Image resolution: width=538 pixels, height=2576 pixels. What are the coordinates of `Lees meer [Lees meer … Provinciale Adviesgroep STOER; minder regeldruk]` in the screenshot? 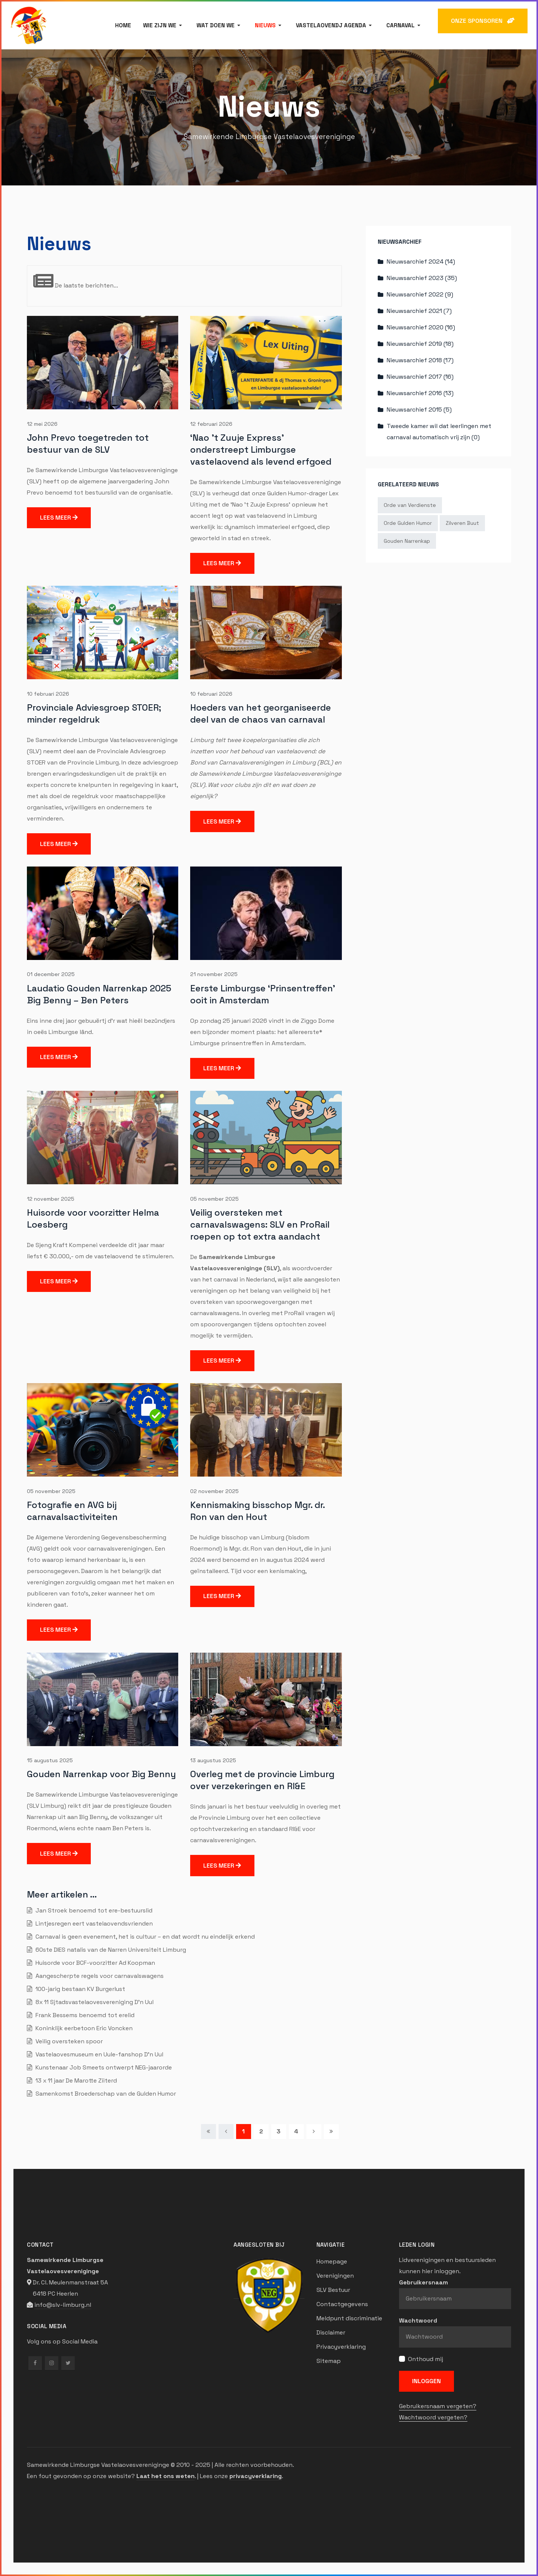 It's located at (59, 844).